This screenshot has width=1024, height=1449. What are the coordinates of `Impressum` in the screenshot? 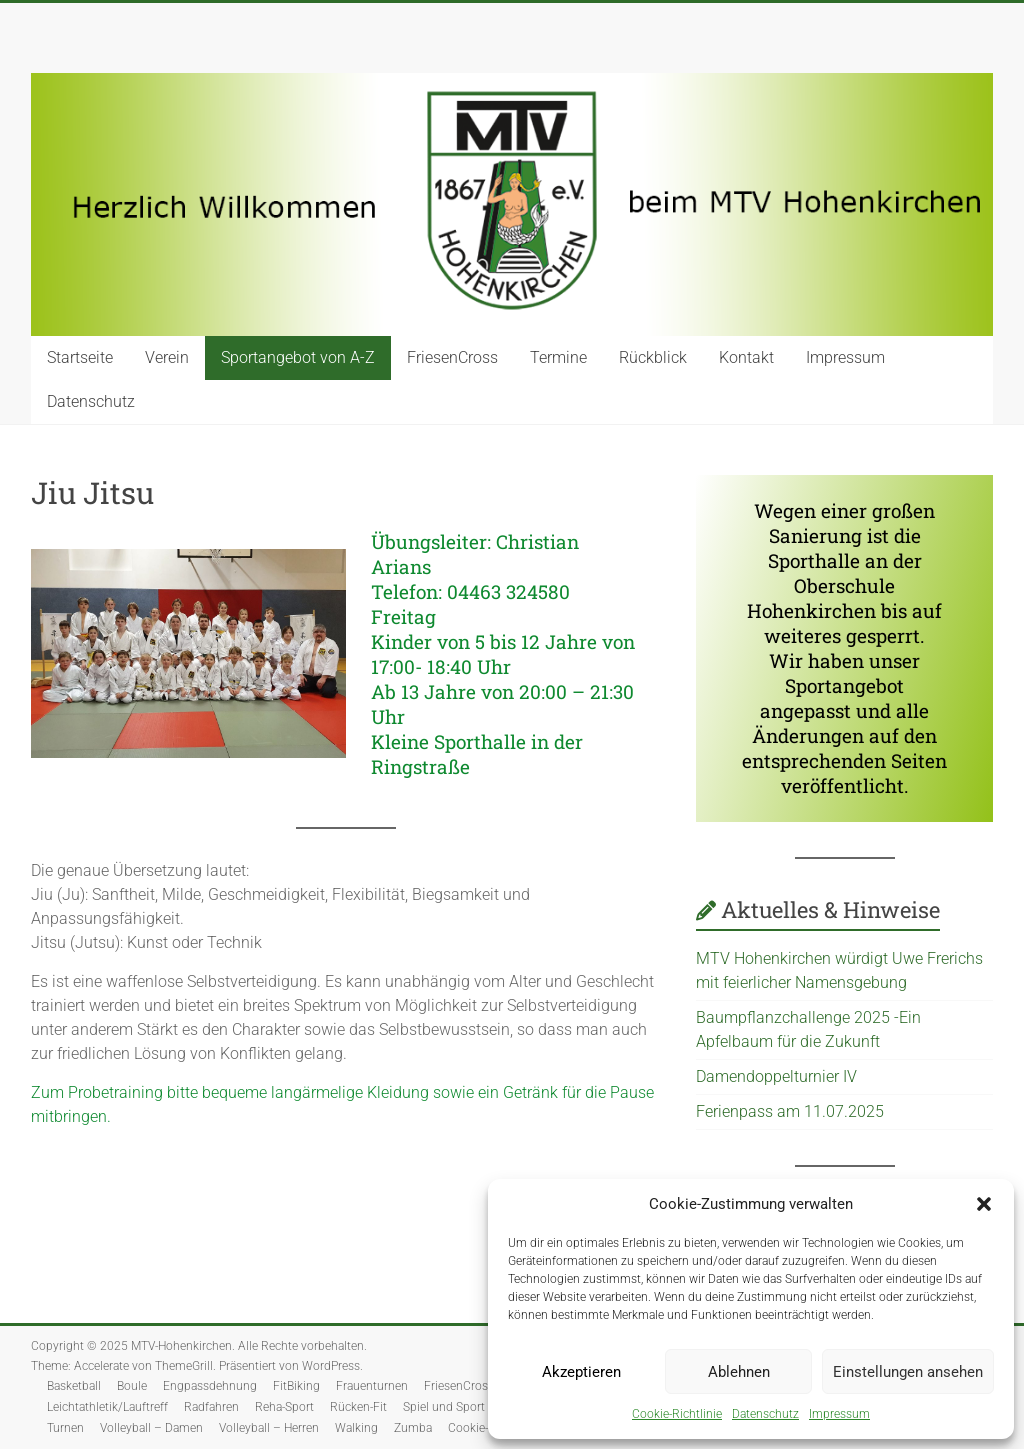 It's located at (839, 1414).